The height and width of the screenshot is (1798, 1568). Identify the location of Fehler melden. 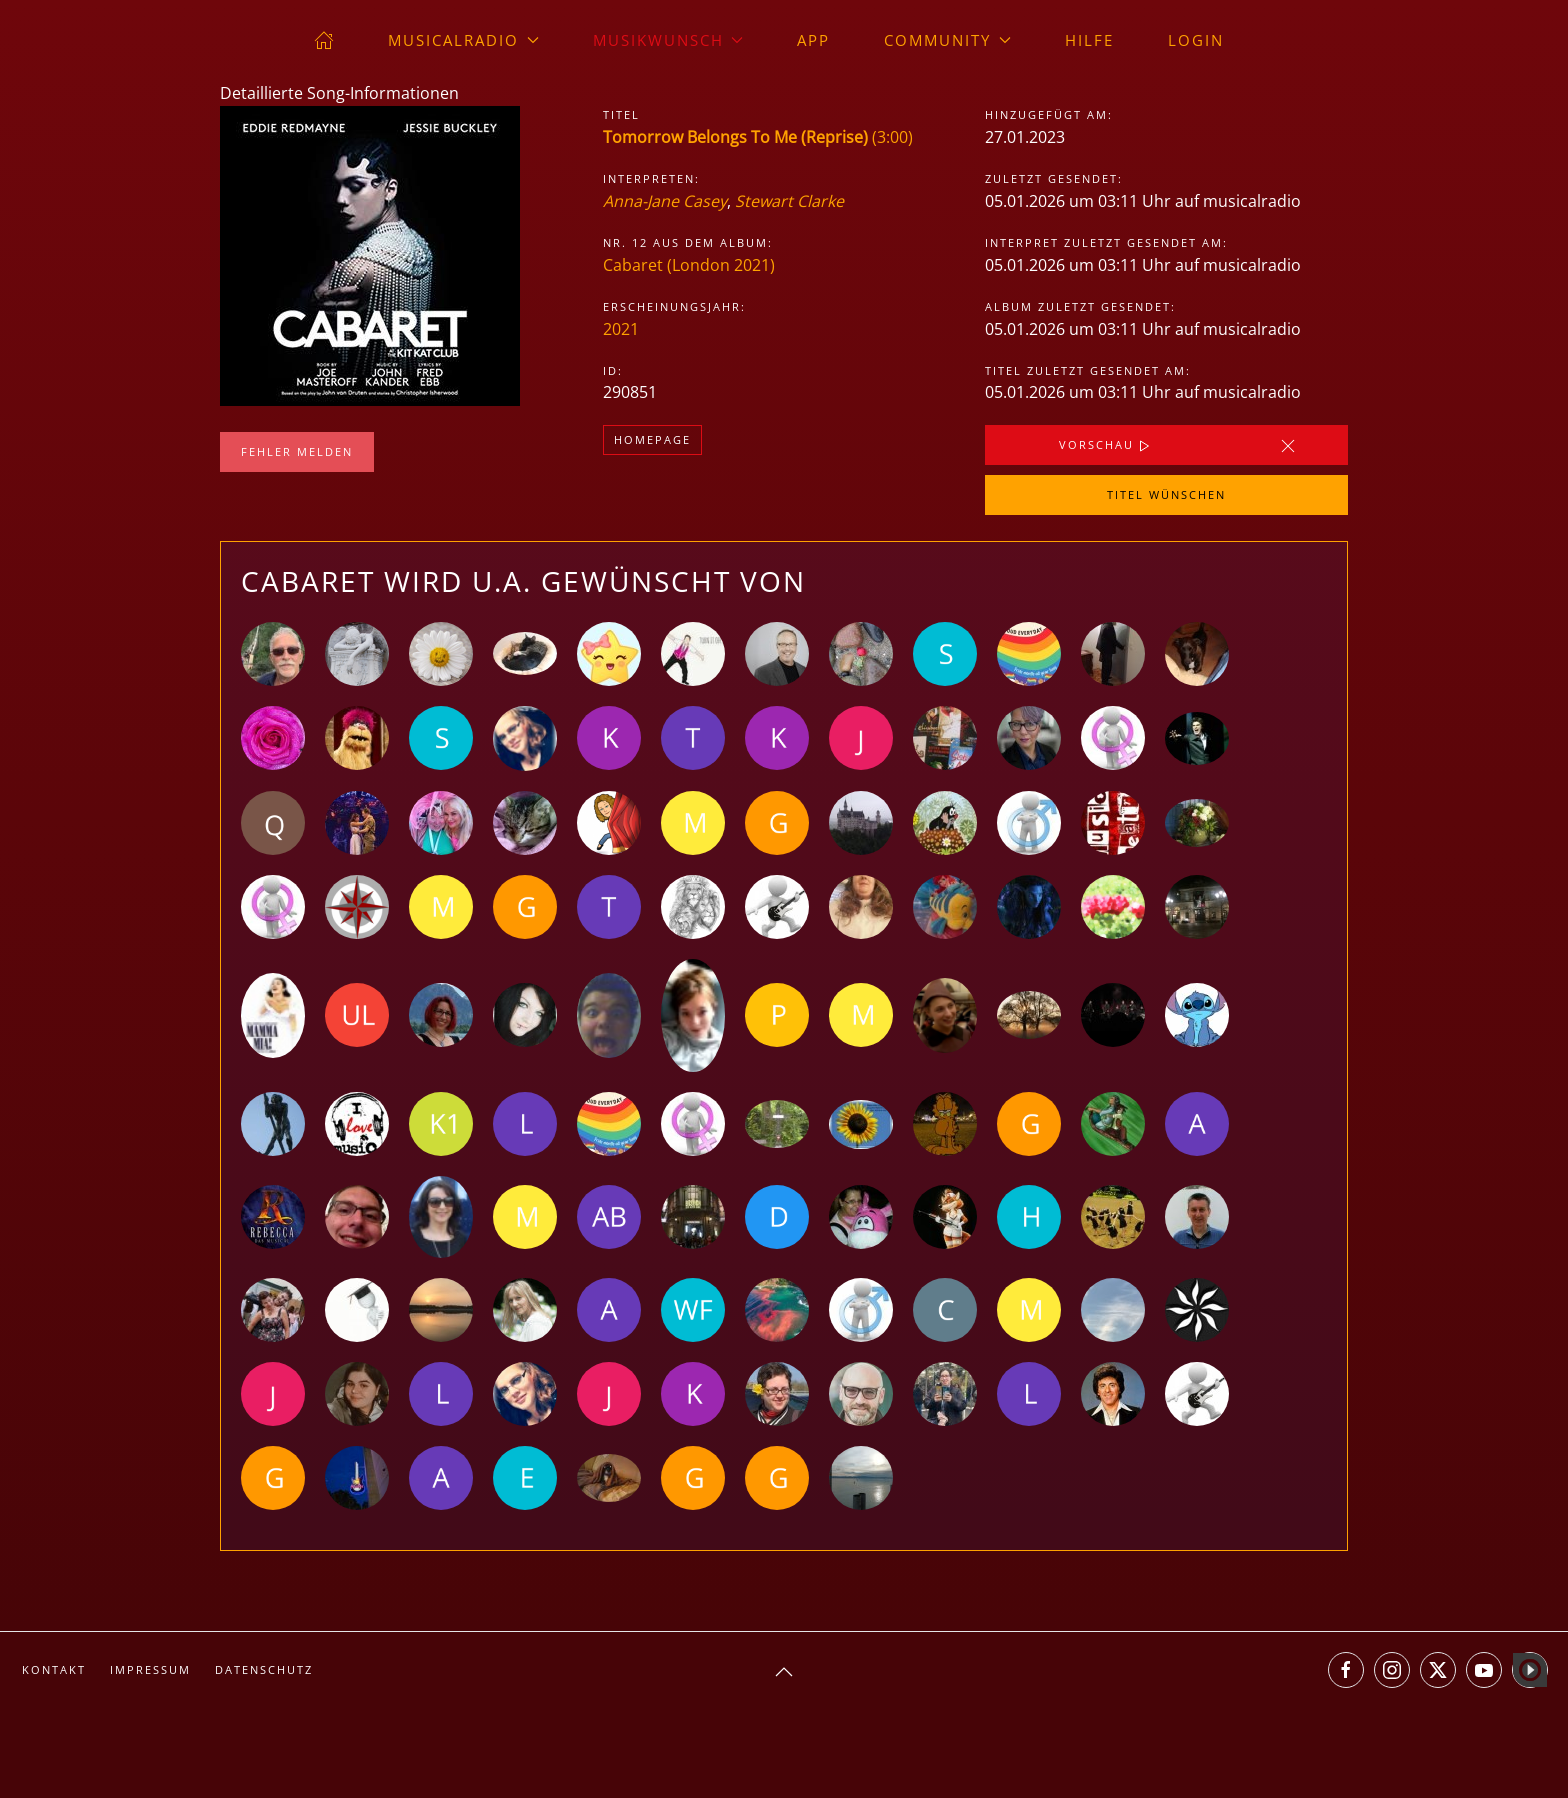
(297, 451).